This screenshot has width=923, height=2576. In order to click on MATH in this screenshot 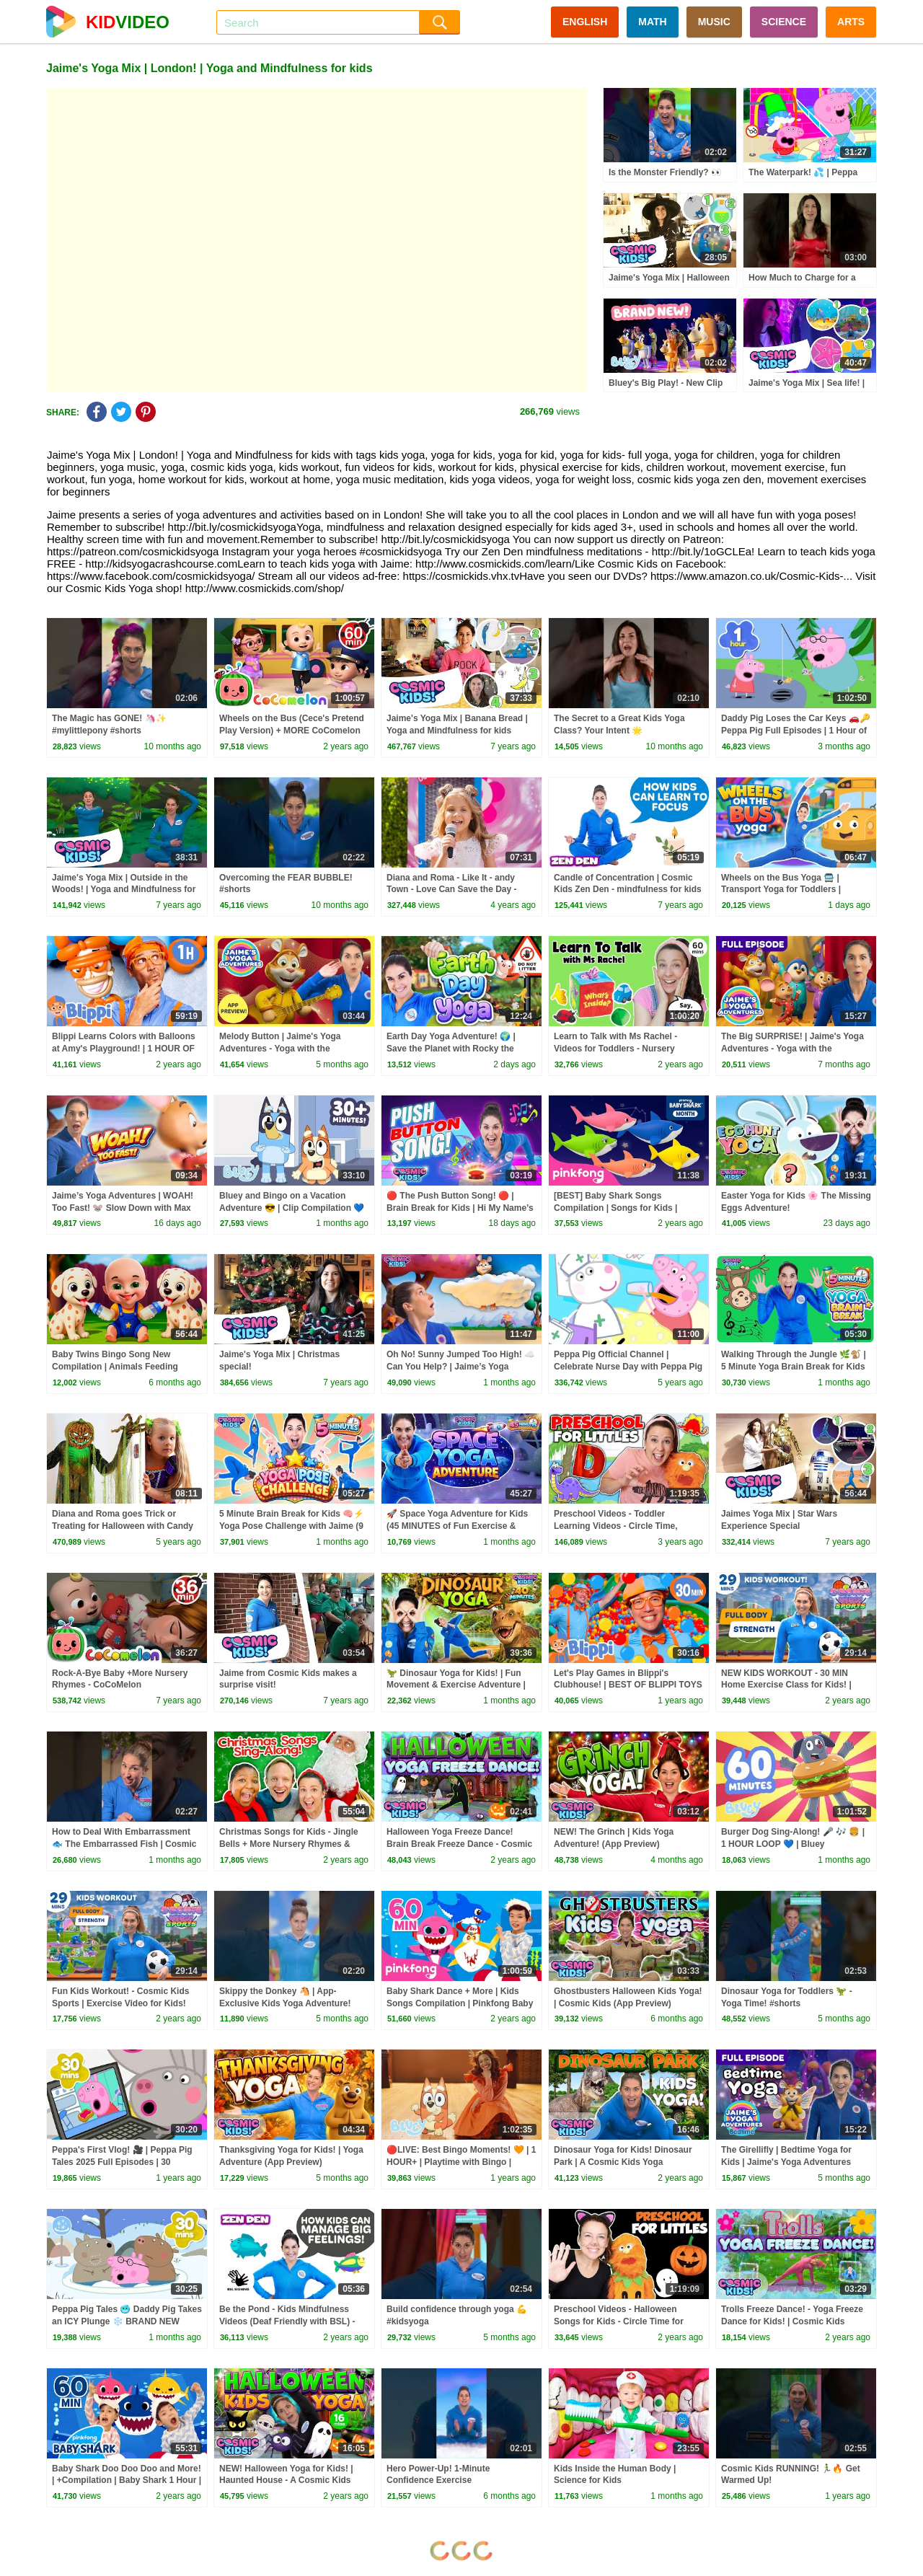, I will do `click(652, 21)`.